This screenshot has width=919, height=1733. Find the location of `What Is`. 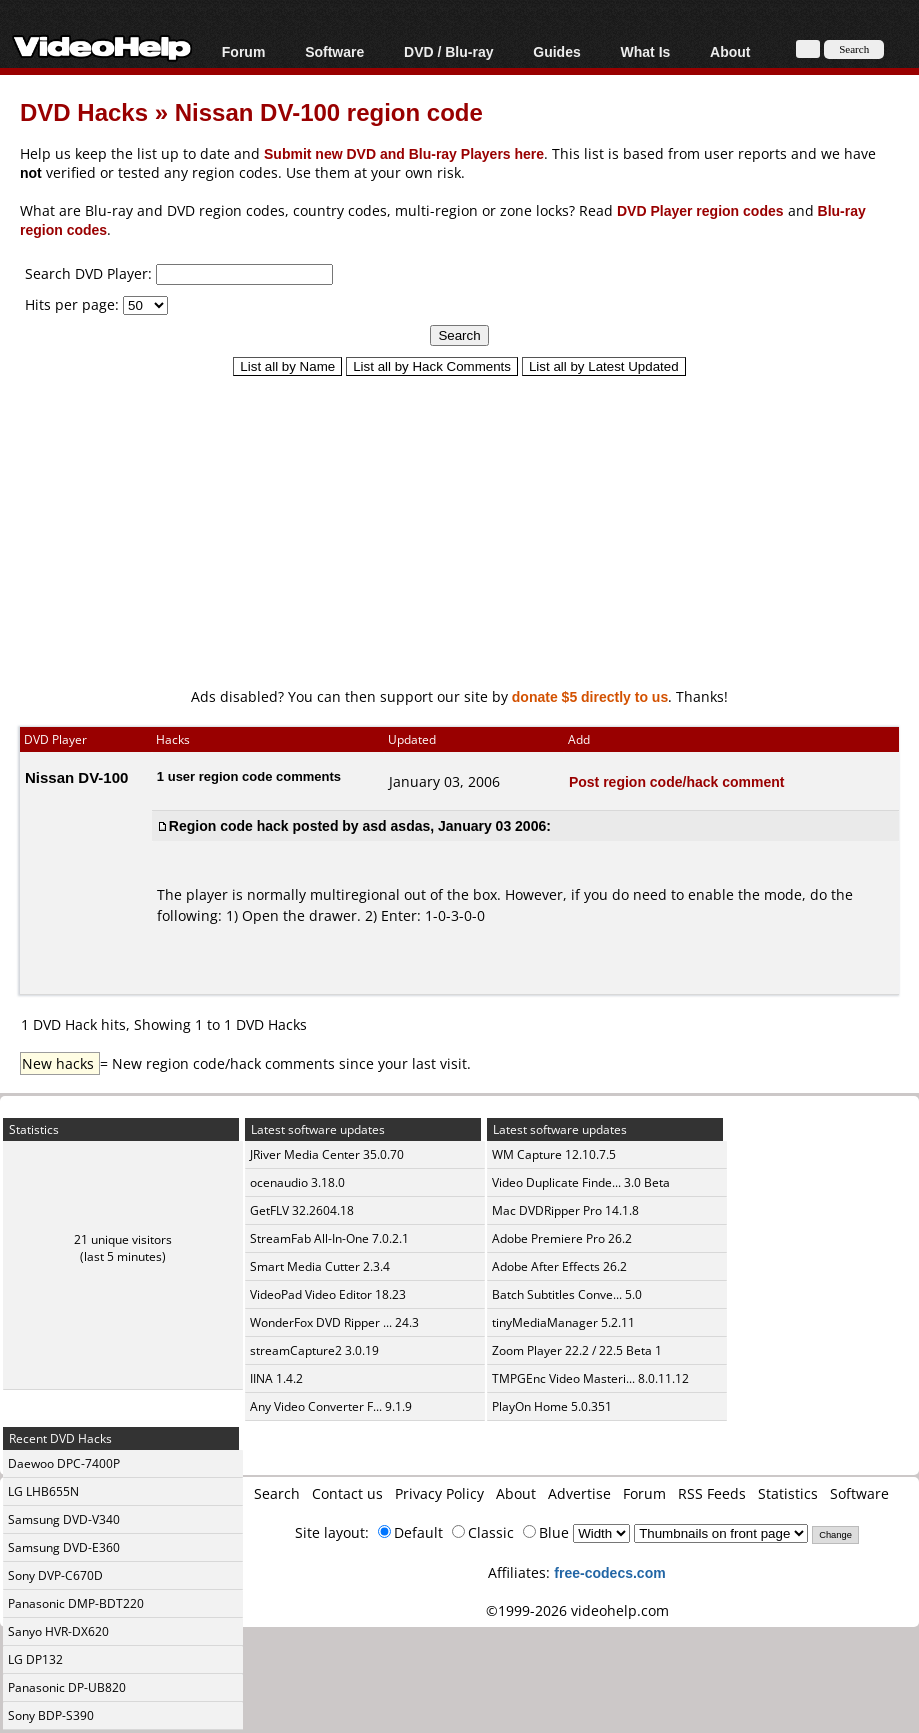

What Is is located at coordinates (646, 51).